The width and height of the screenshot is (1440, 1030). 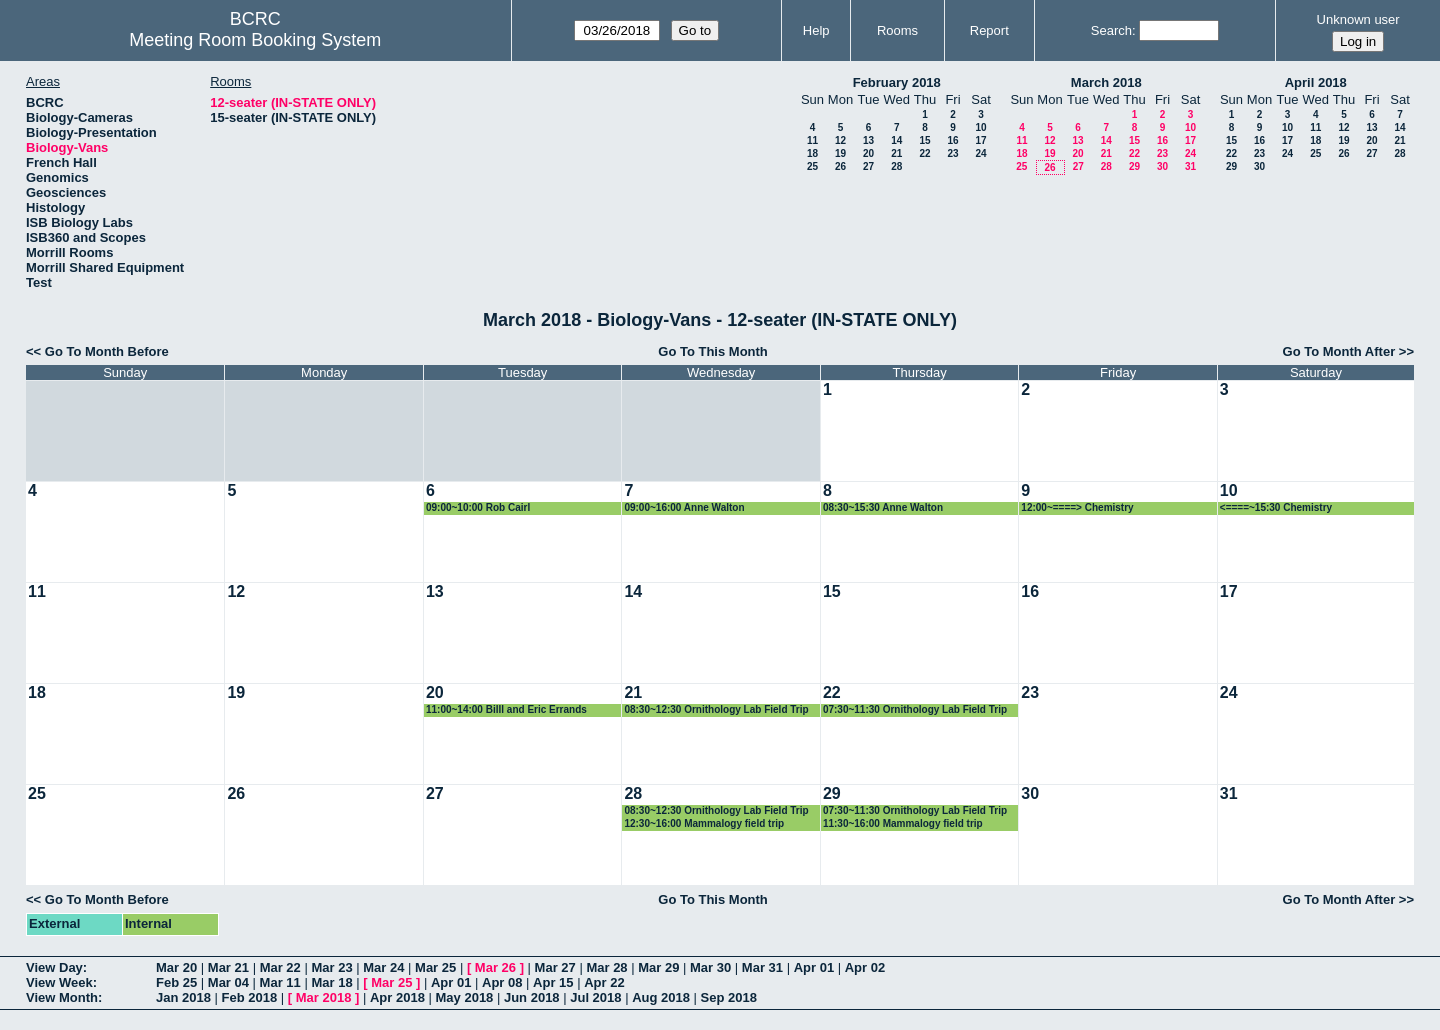 I want to click on View Day, so click(x=54, y=967).